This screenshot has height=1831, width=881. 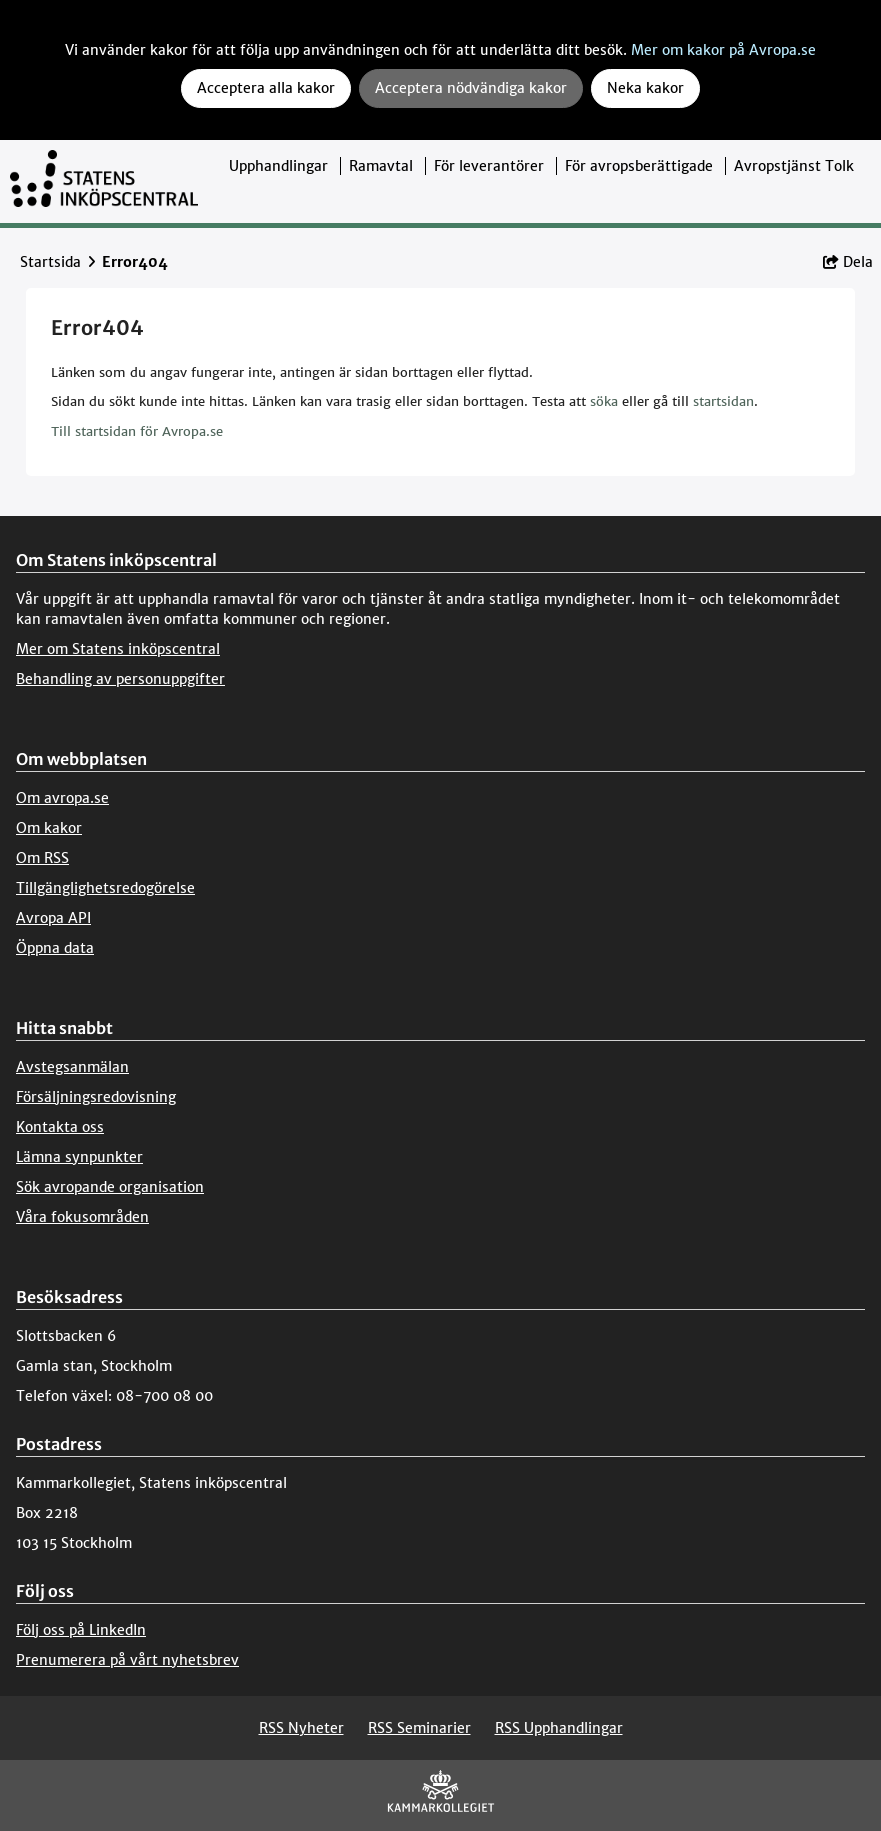 What do you see at coordinates (53, 918) in the screenshot?
I see `Avropa API` at bounding box center [53, 918].